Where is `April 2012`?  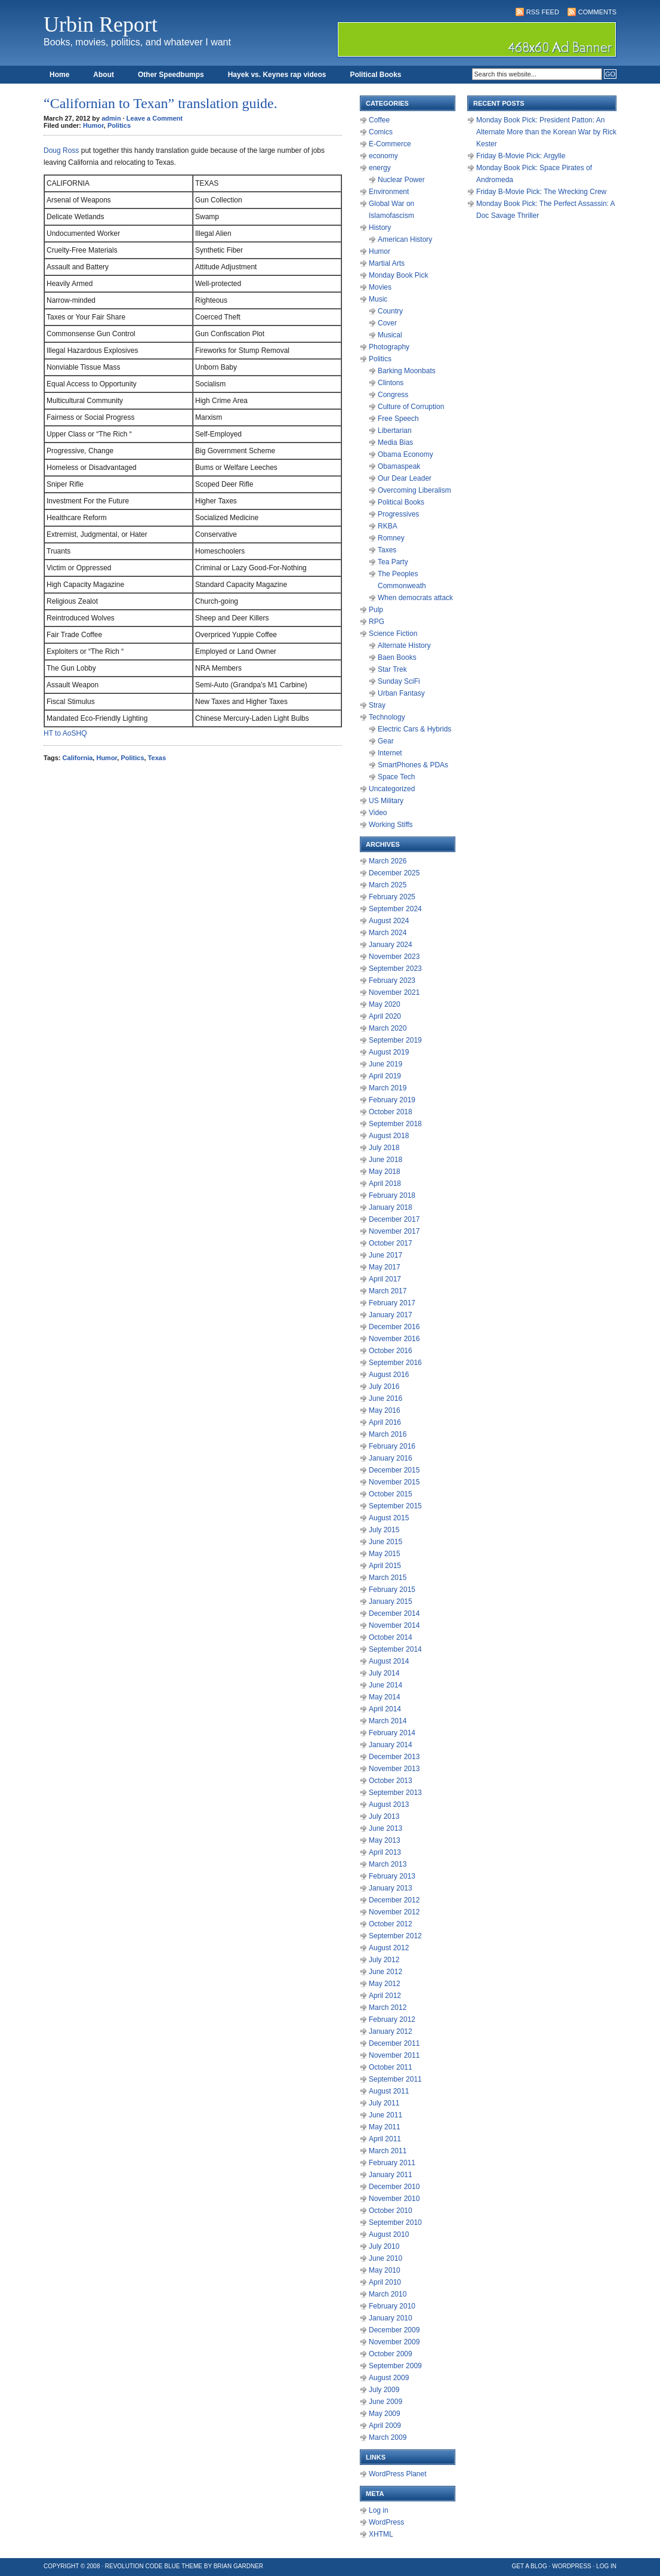
April 2012 is located at coordinates (385, 1995).